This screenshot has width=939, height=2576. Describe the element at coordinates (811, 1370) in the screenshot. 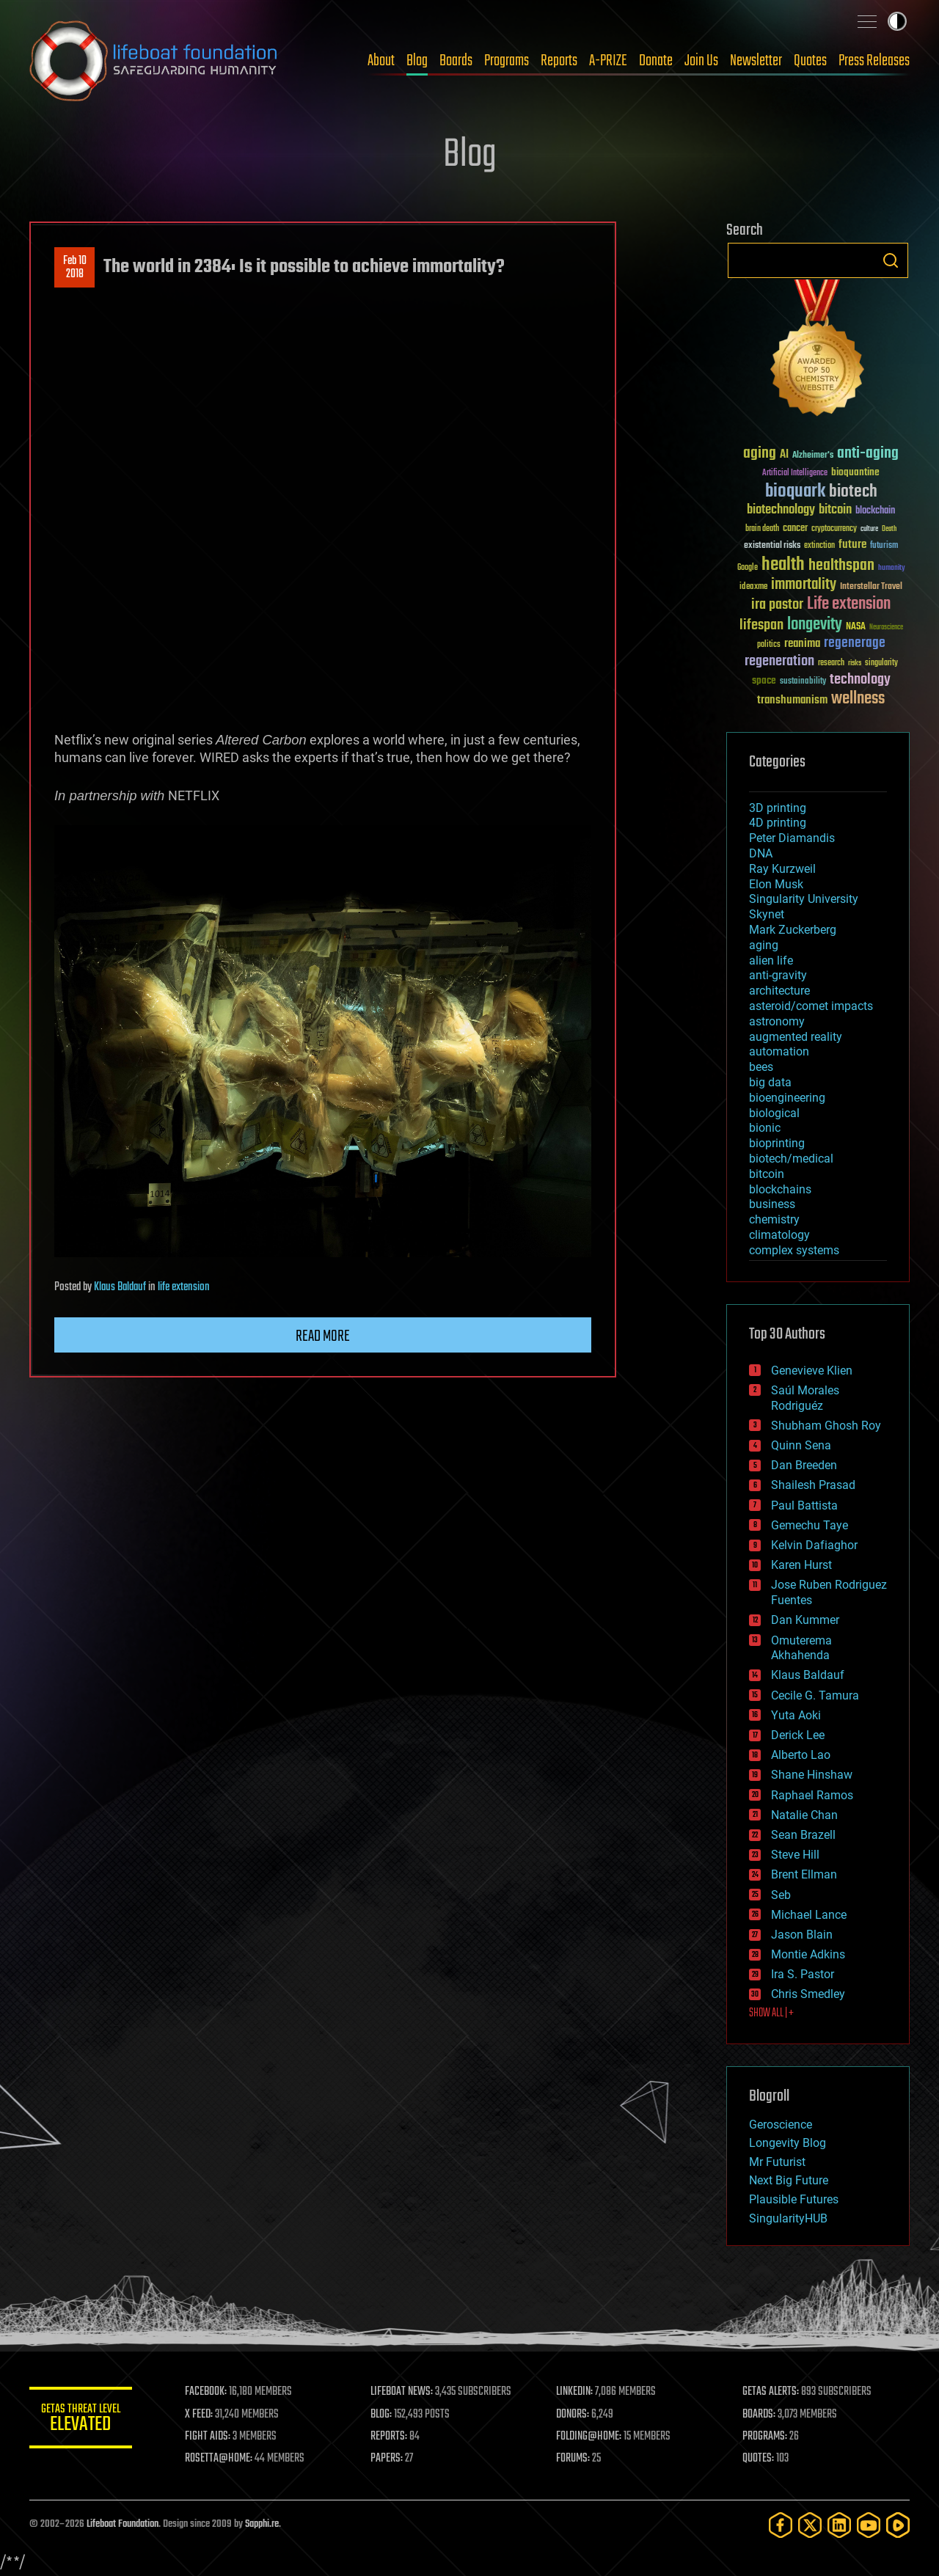

I see `Genevieve Klien` at that location.